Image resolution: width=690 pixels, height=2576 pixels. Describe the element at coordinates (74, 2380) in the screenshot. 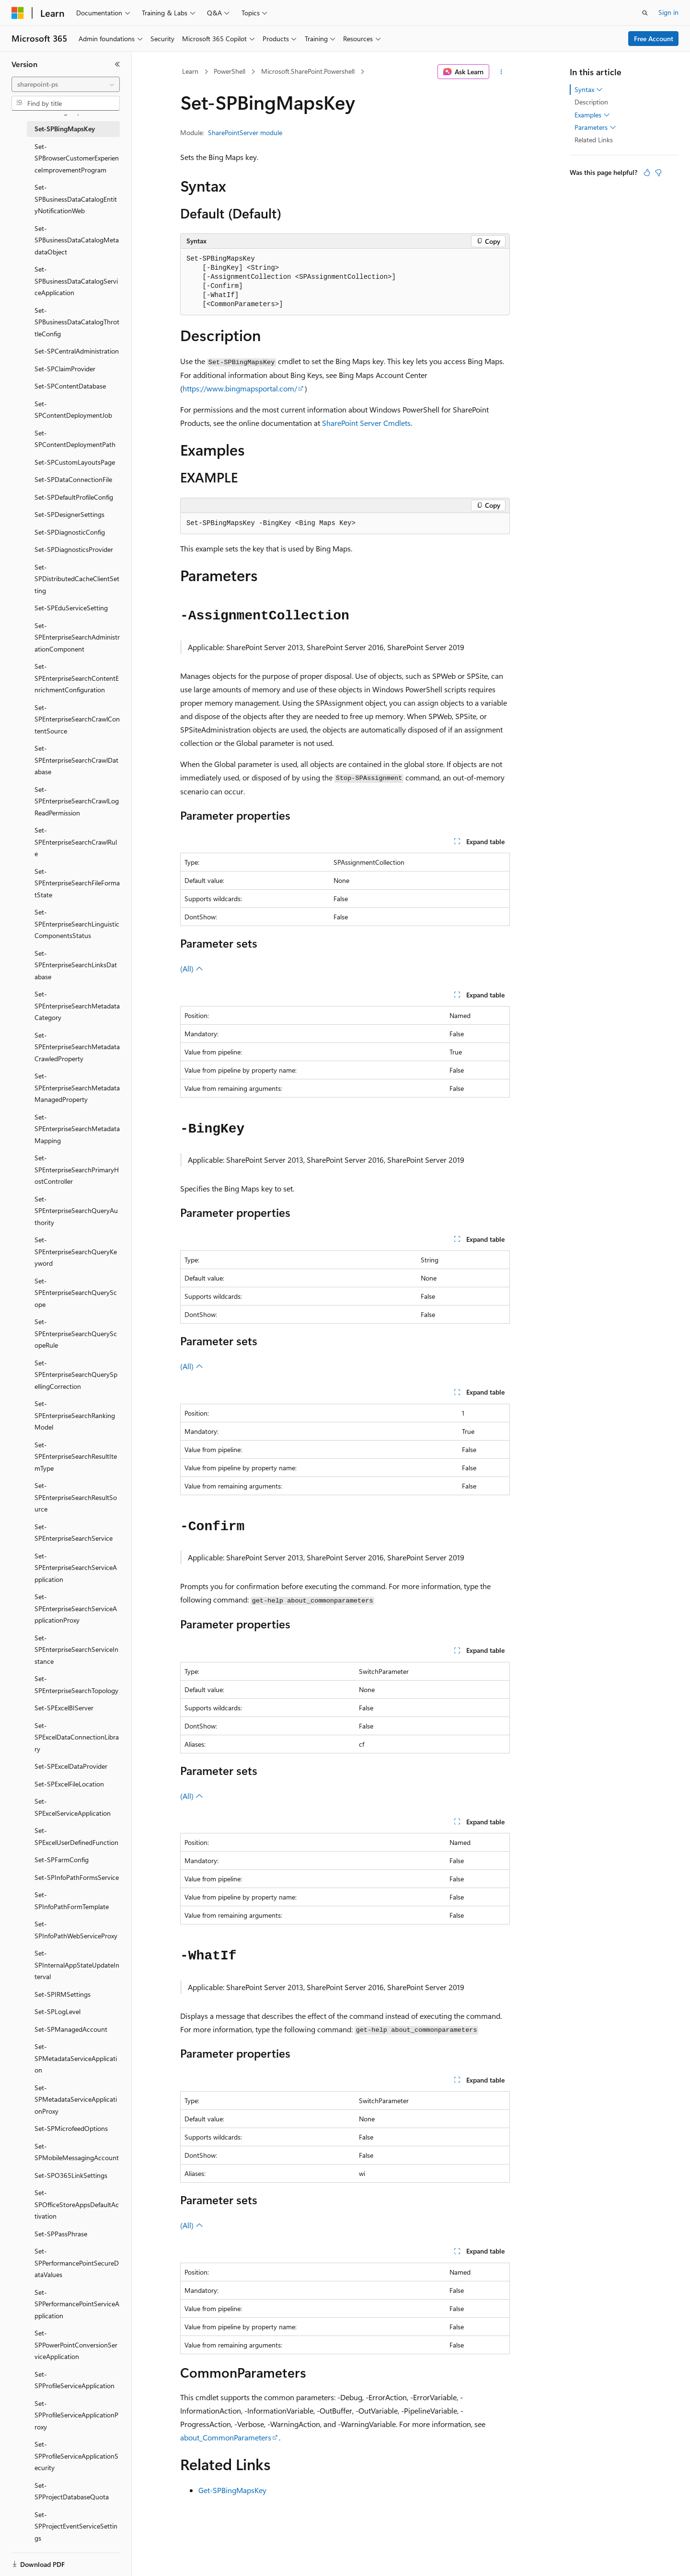

I see `Set-SPProfileServiceApplication [treeitem]` at that location.